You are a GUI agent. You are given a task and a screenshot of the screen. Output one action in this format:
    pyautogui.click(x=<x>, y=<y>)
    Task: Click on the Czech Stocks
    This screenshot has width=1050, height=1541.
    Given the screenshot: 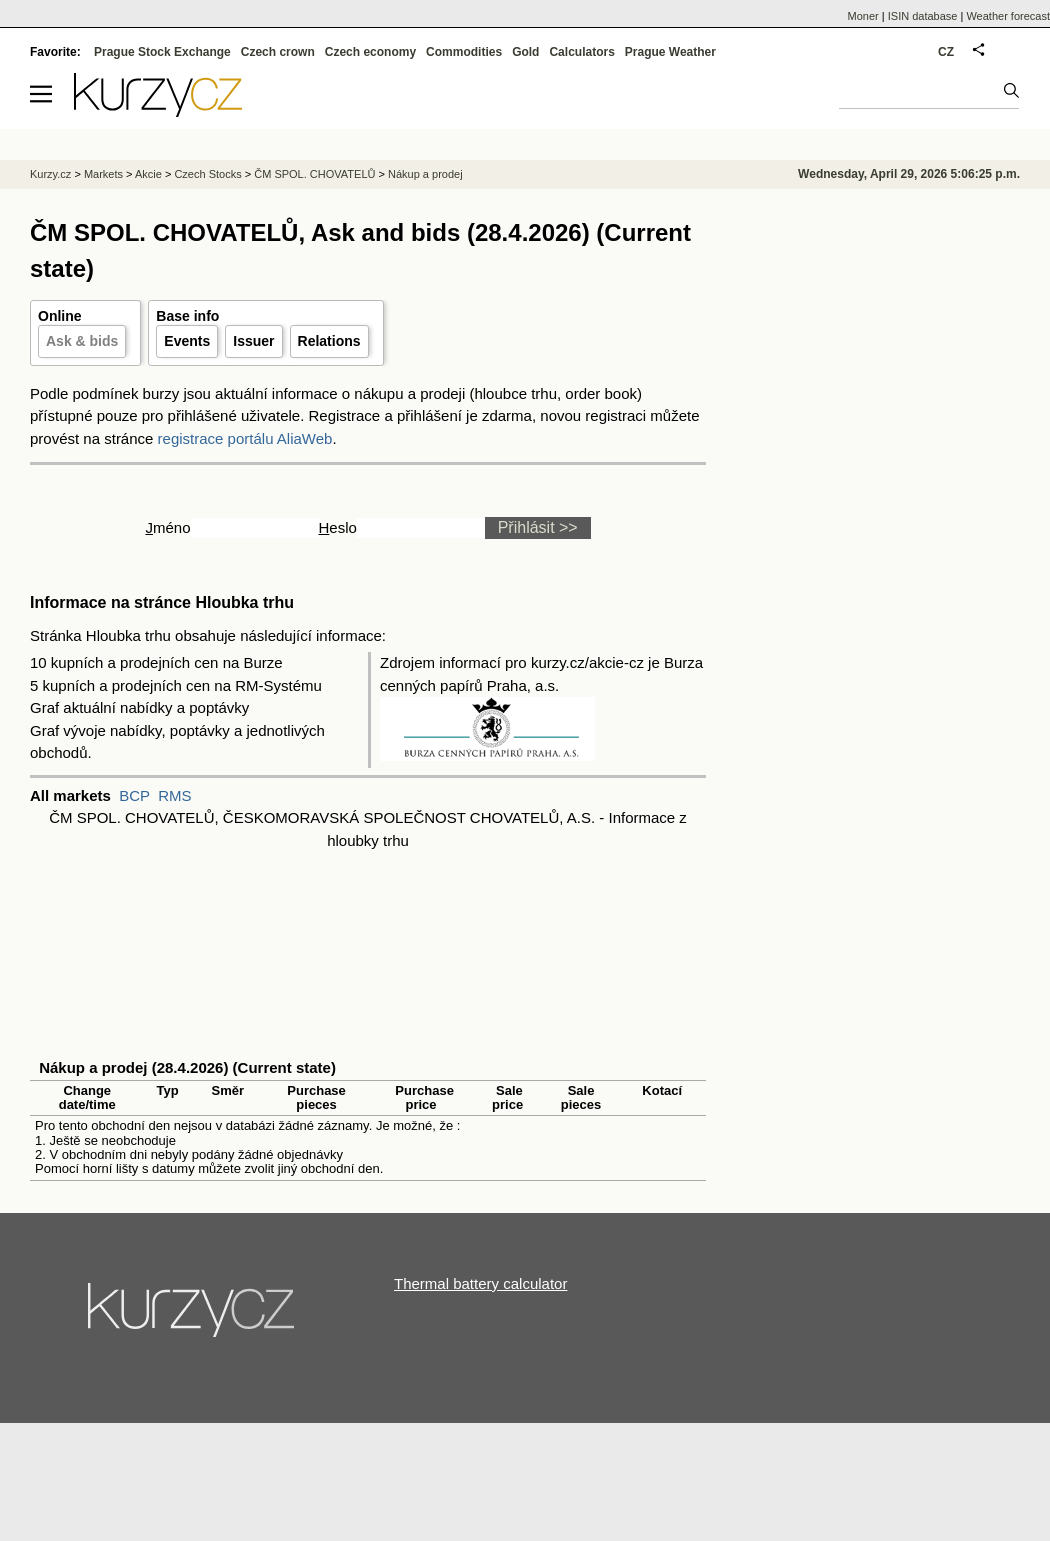 What is the action you would take?
    pyautogui.click(x=207, y=174)
    